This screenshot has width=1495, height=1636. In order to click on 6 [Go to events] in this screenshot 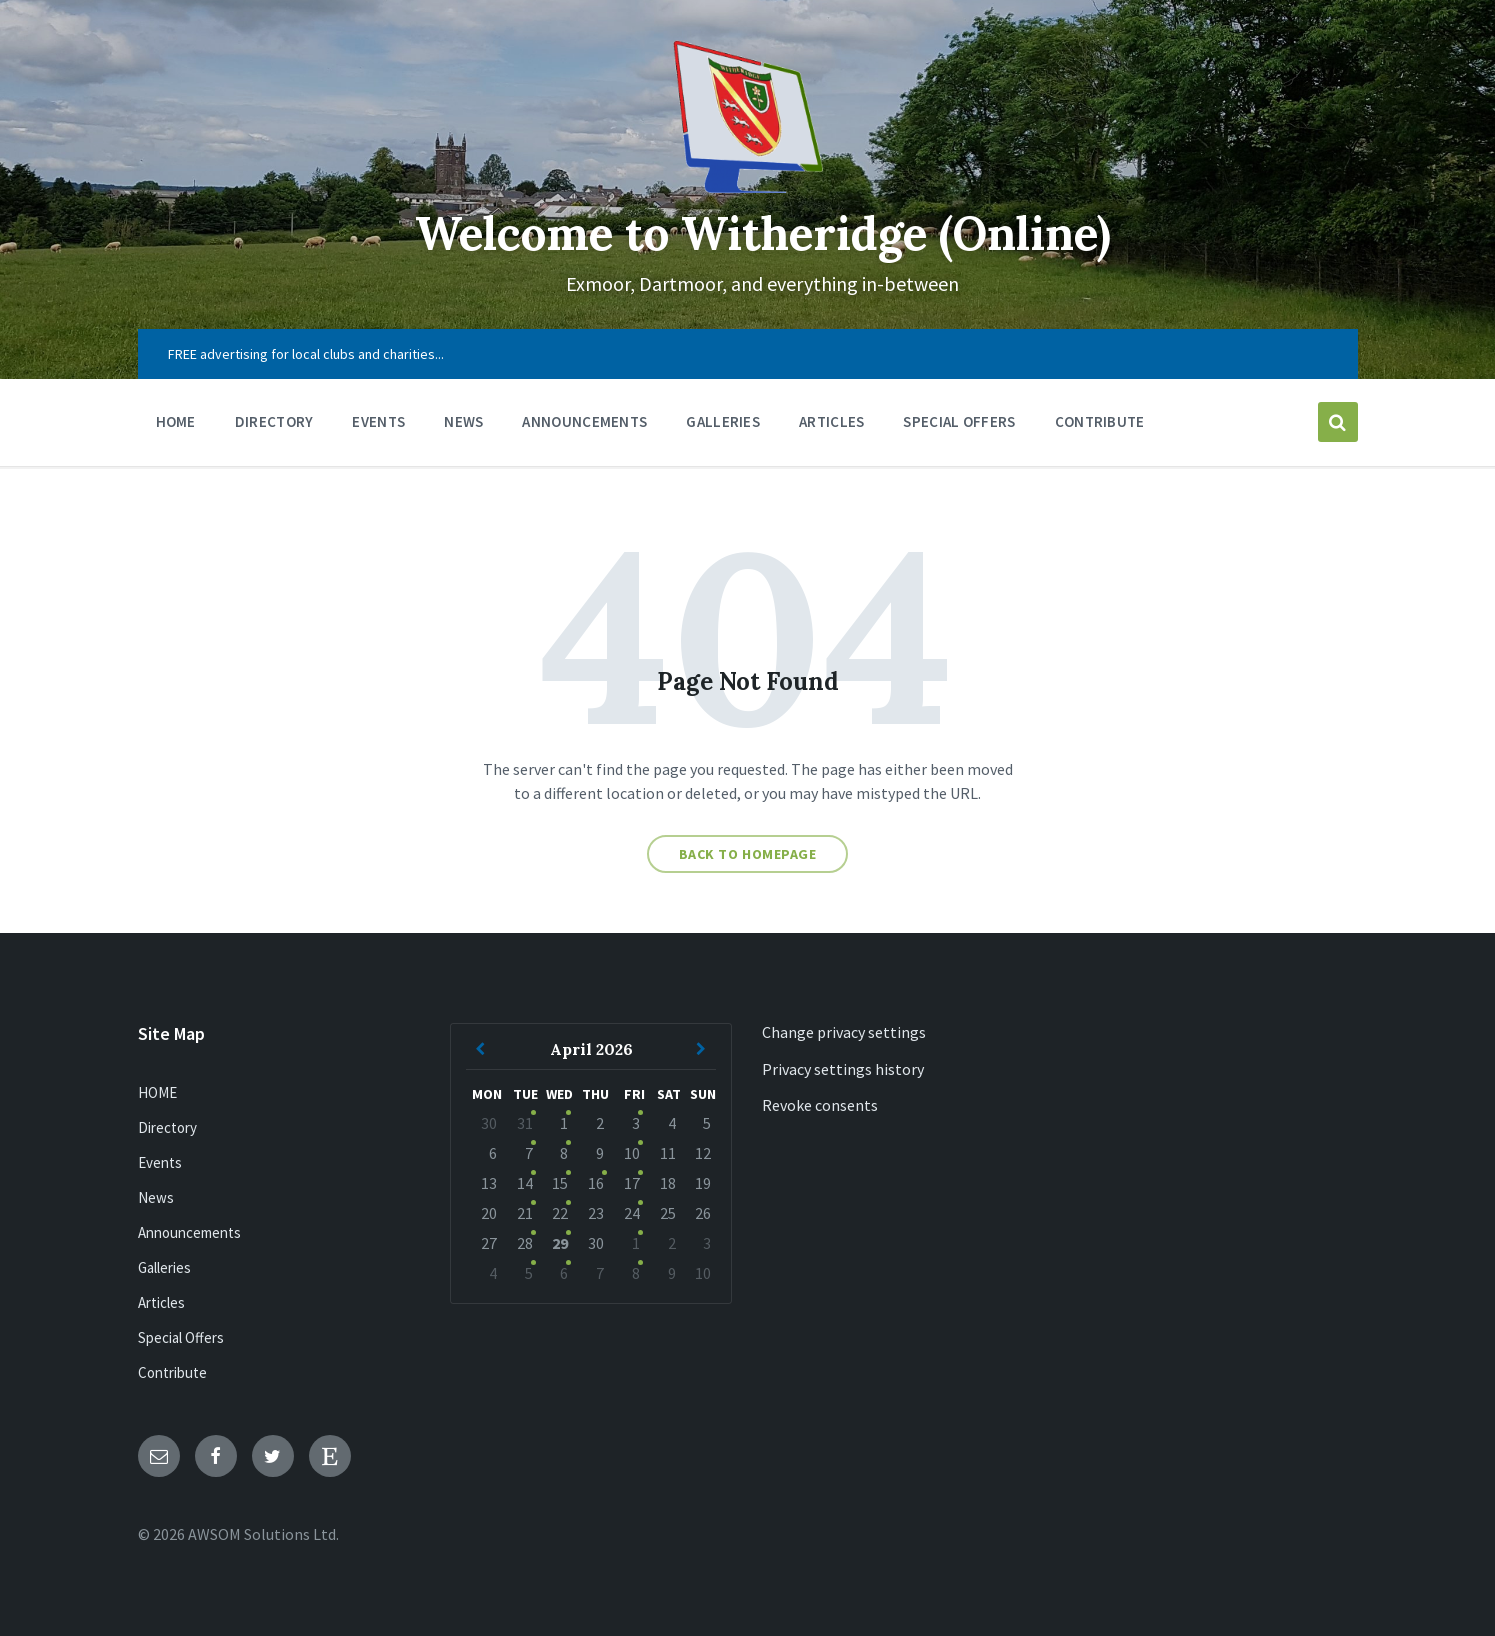, I will do `click(564, 1273)`.